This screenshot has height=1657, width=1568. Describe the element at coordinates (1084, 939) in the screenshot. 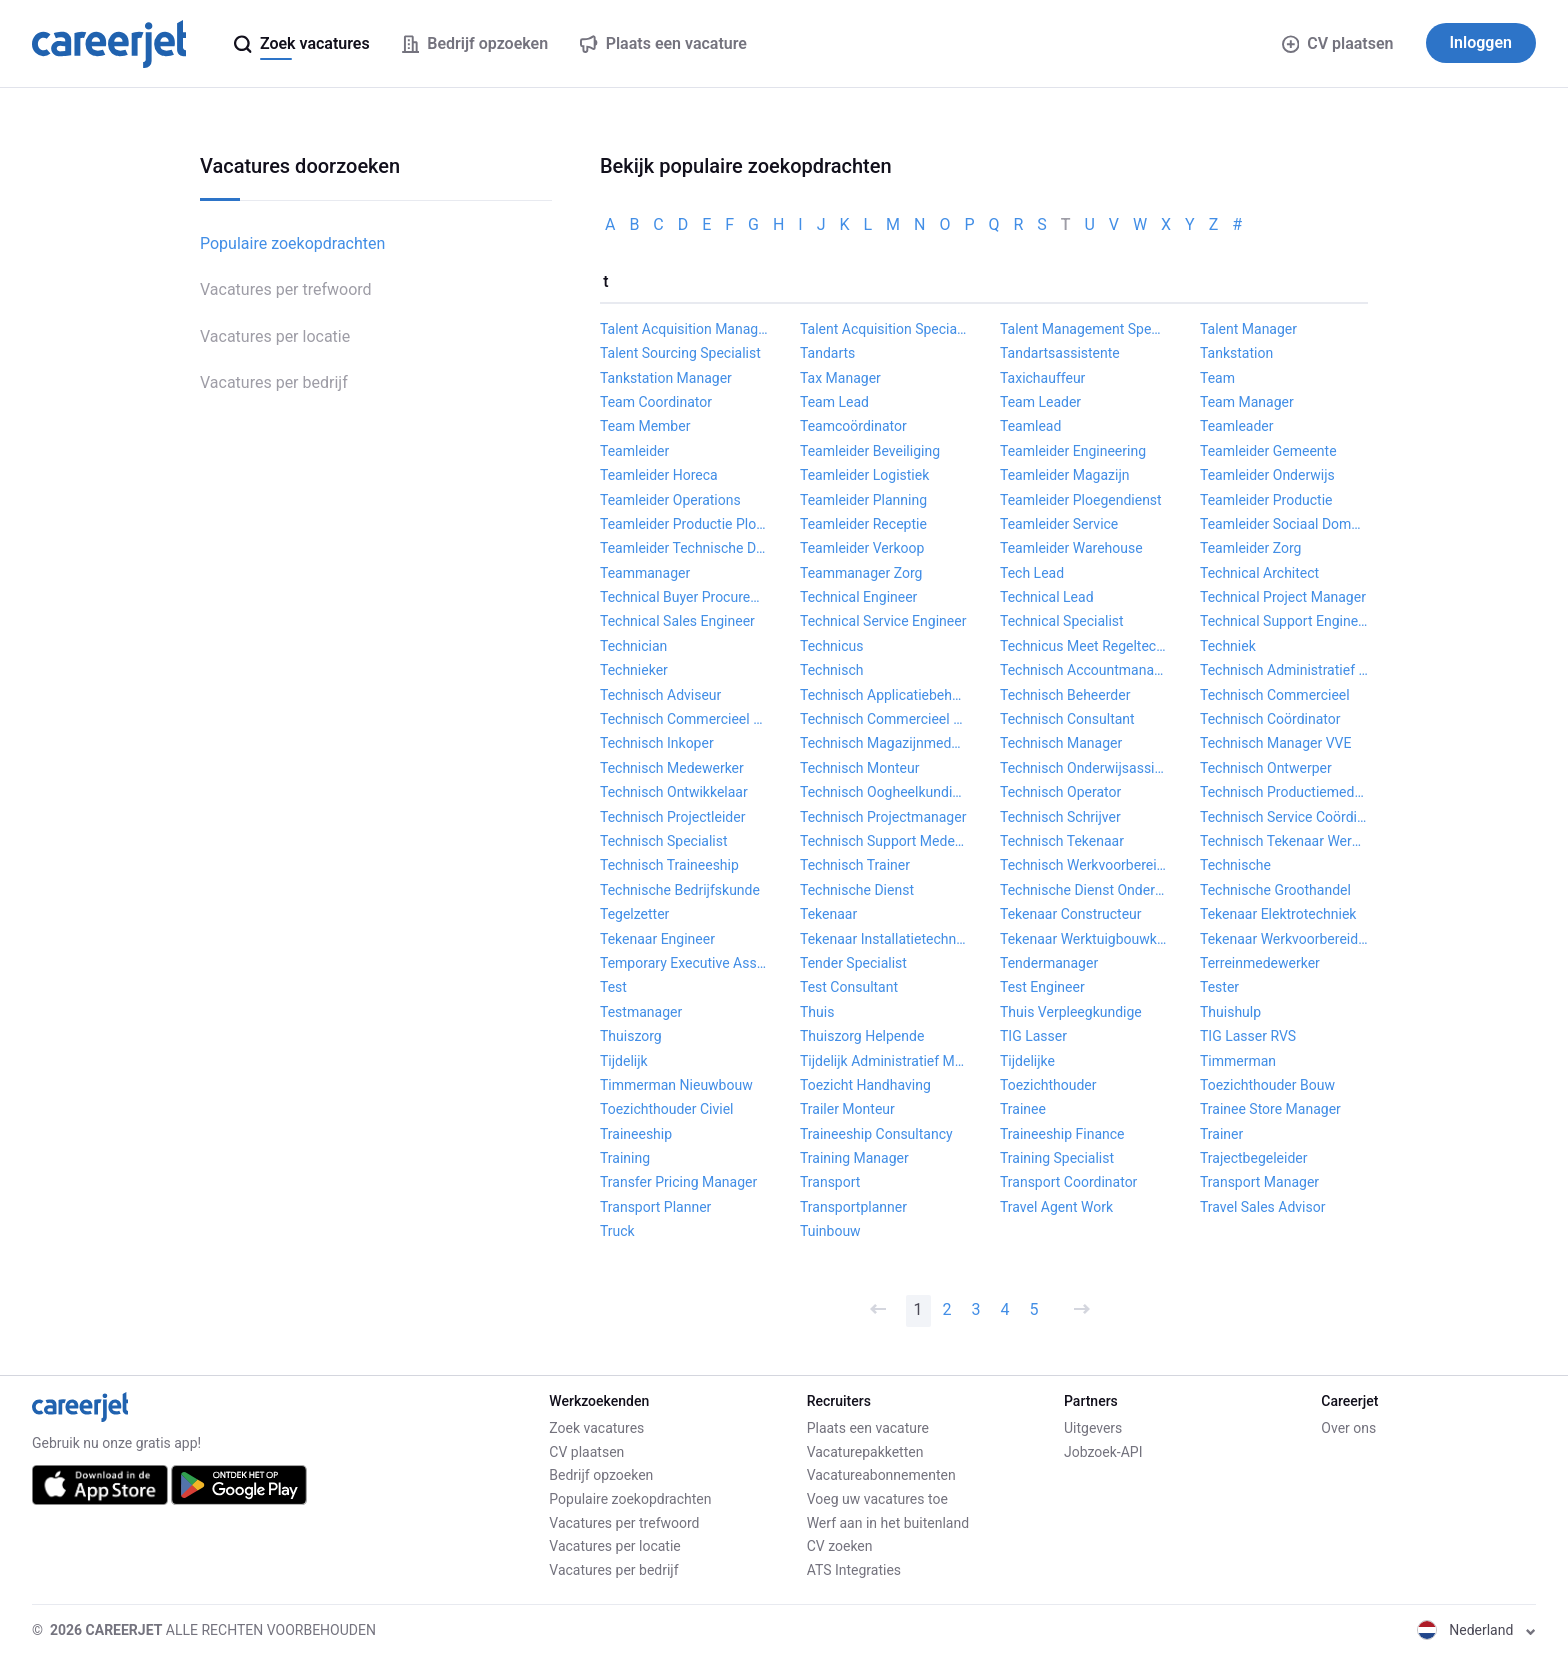

I see `Tekenaar Werktuigbouwkunde` at that location.